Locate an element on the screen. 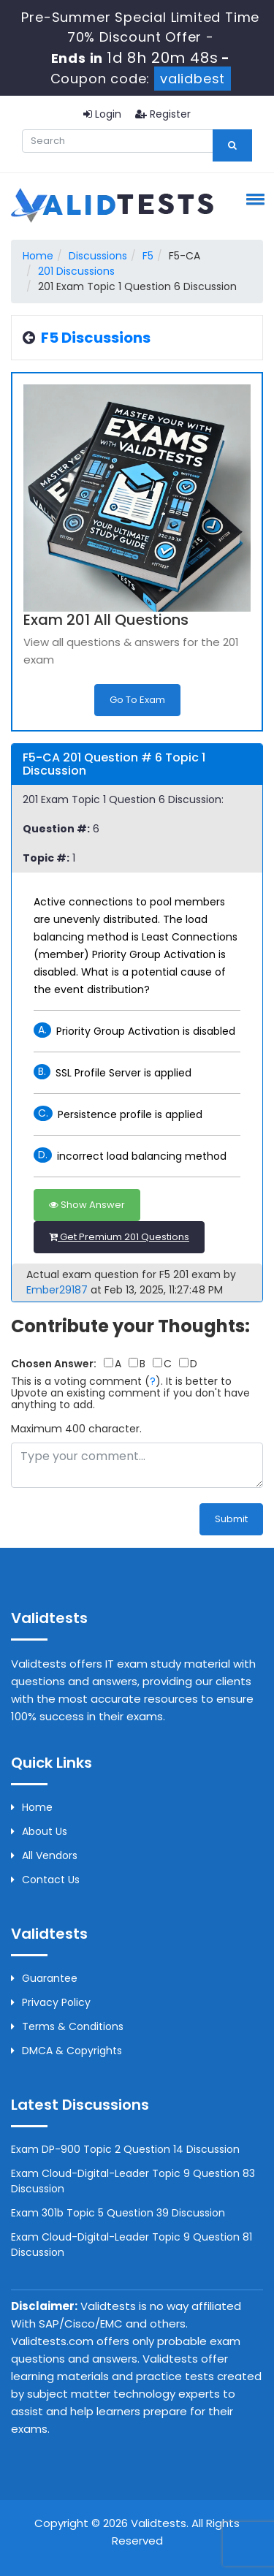 The image size is (274, 2576). Exam 301b Topic 5 Question 39 Discussion is located at coordinates (118, 2212).